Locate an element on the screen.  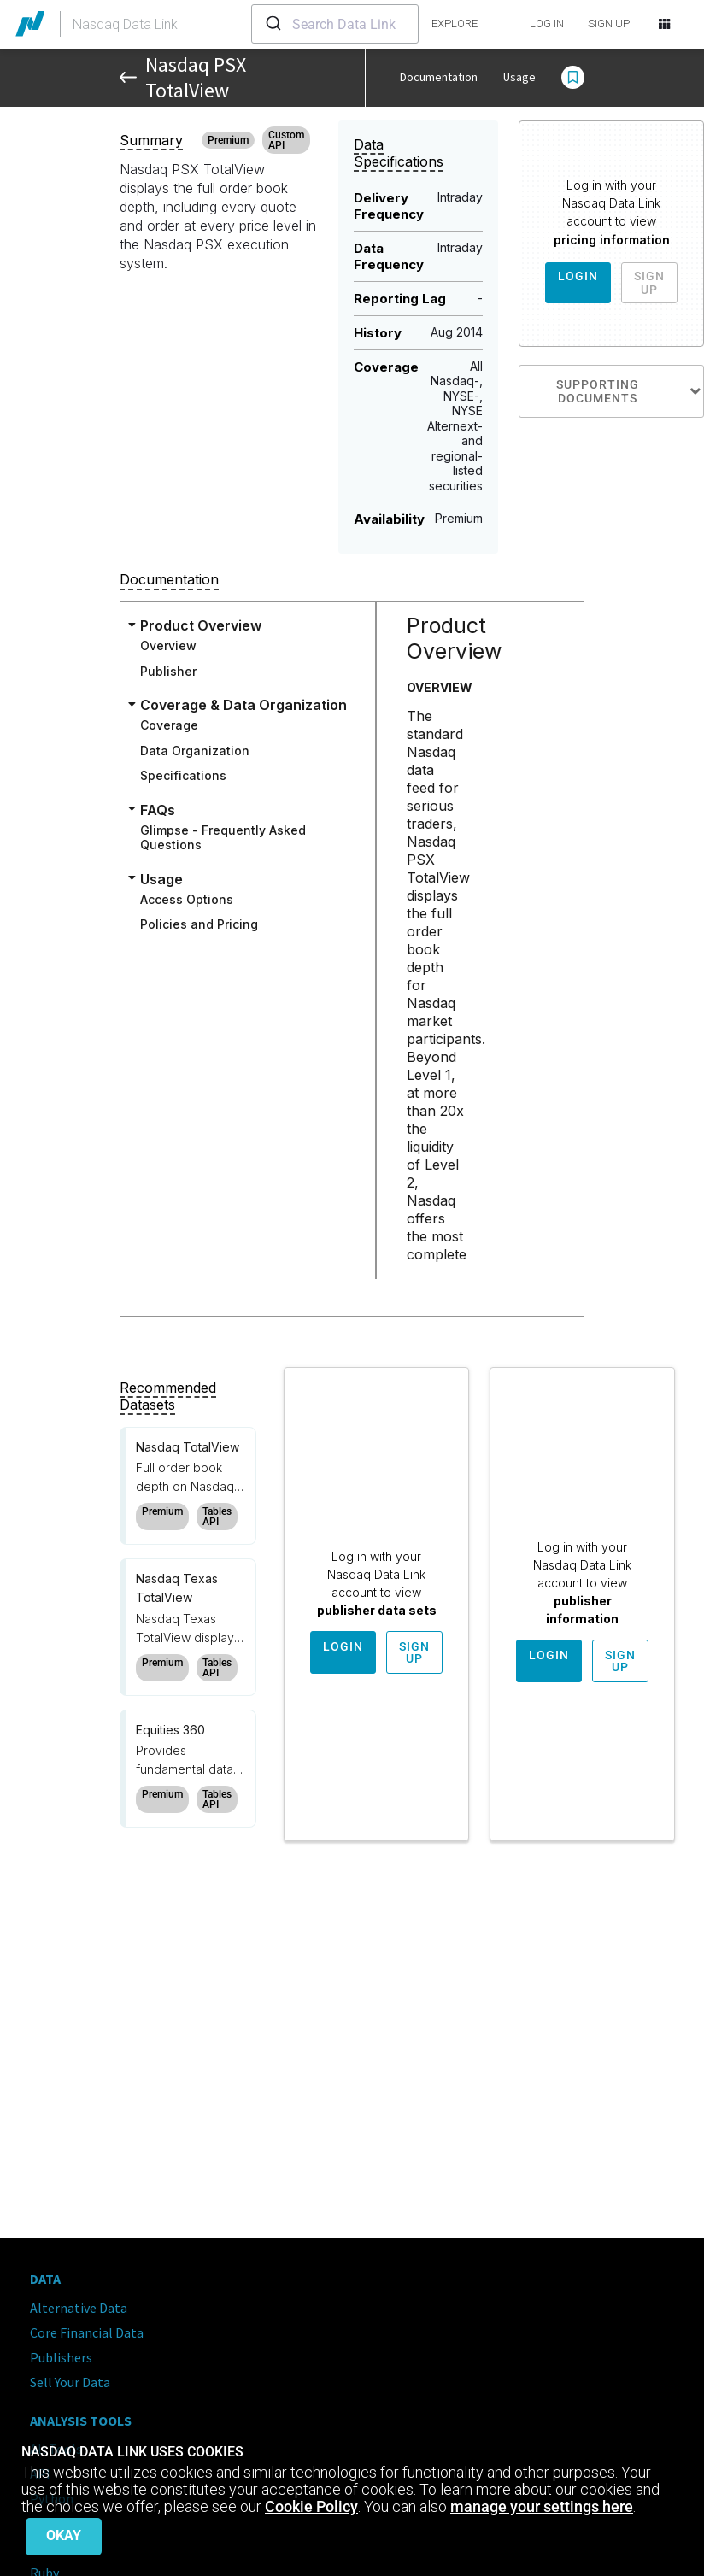
Alternative Data is located at coordinates (78, 2307).